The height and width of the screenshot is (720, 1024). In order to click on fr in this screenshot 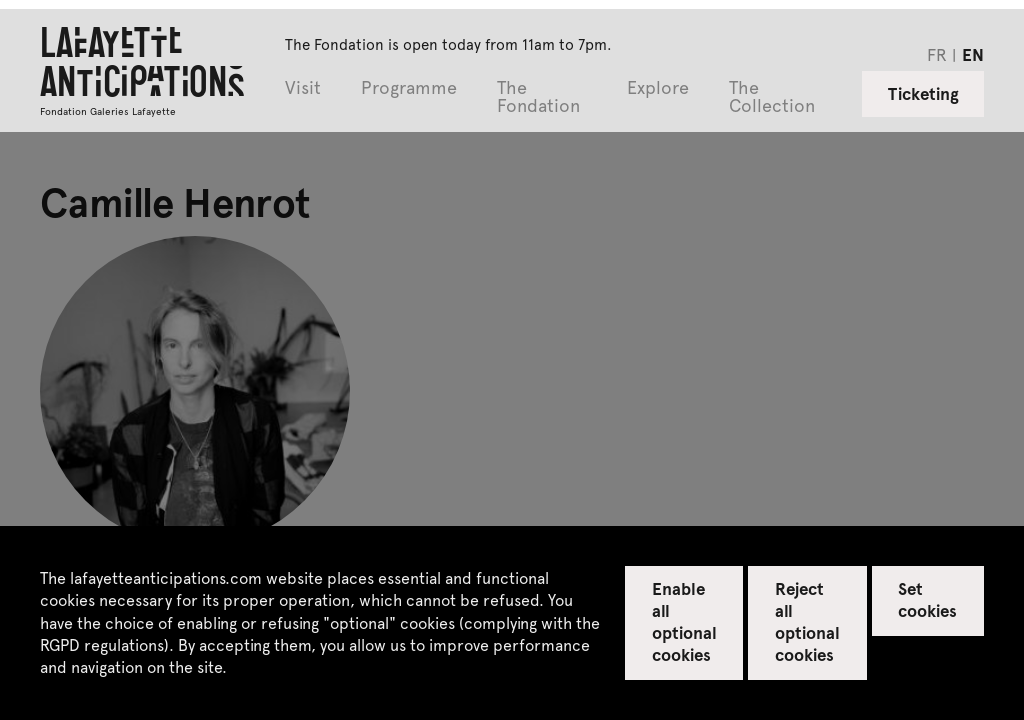, I will do `click(937, 54)`.